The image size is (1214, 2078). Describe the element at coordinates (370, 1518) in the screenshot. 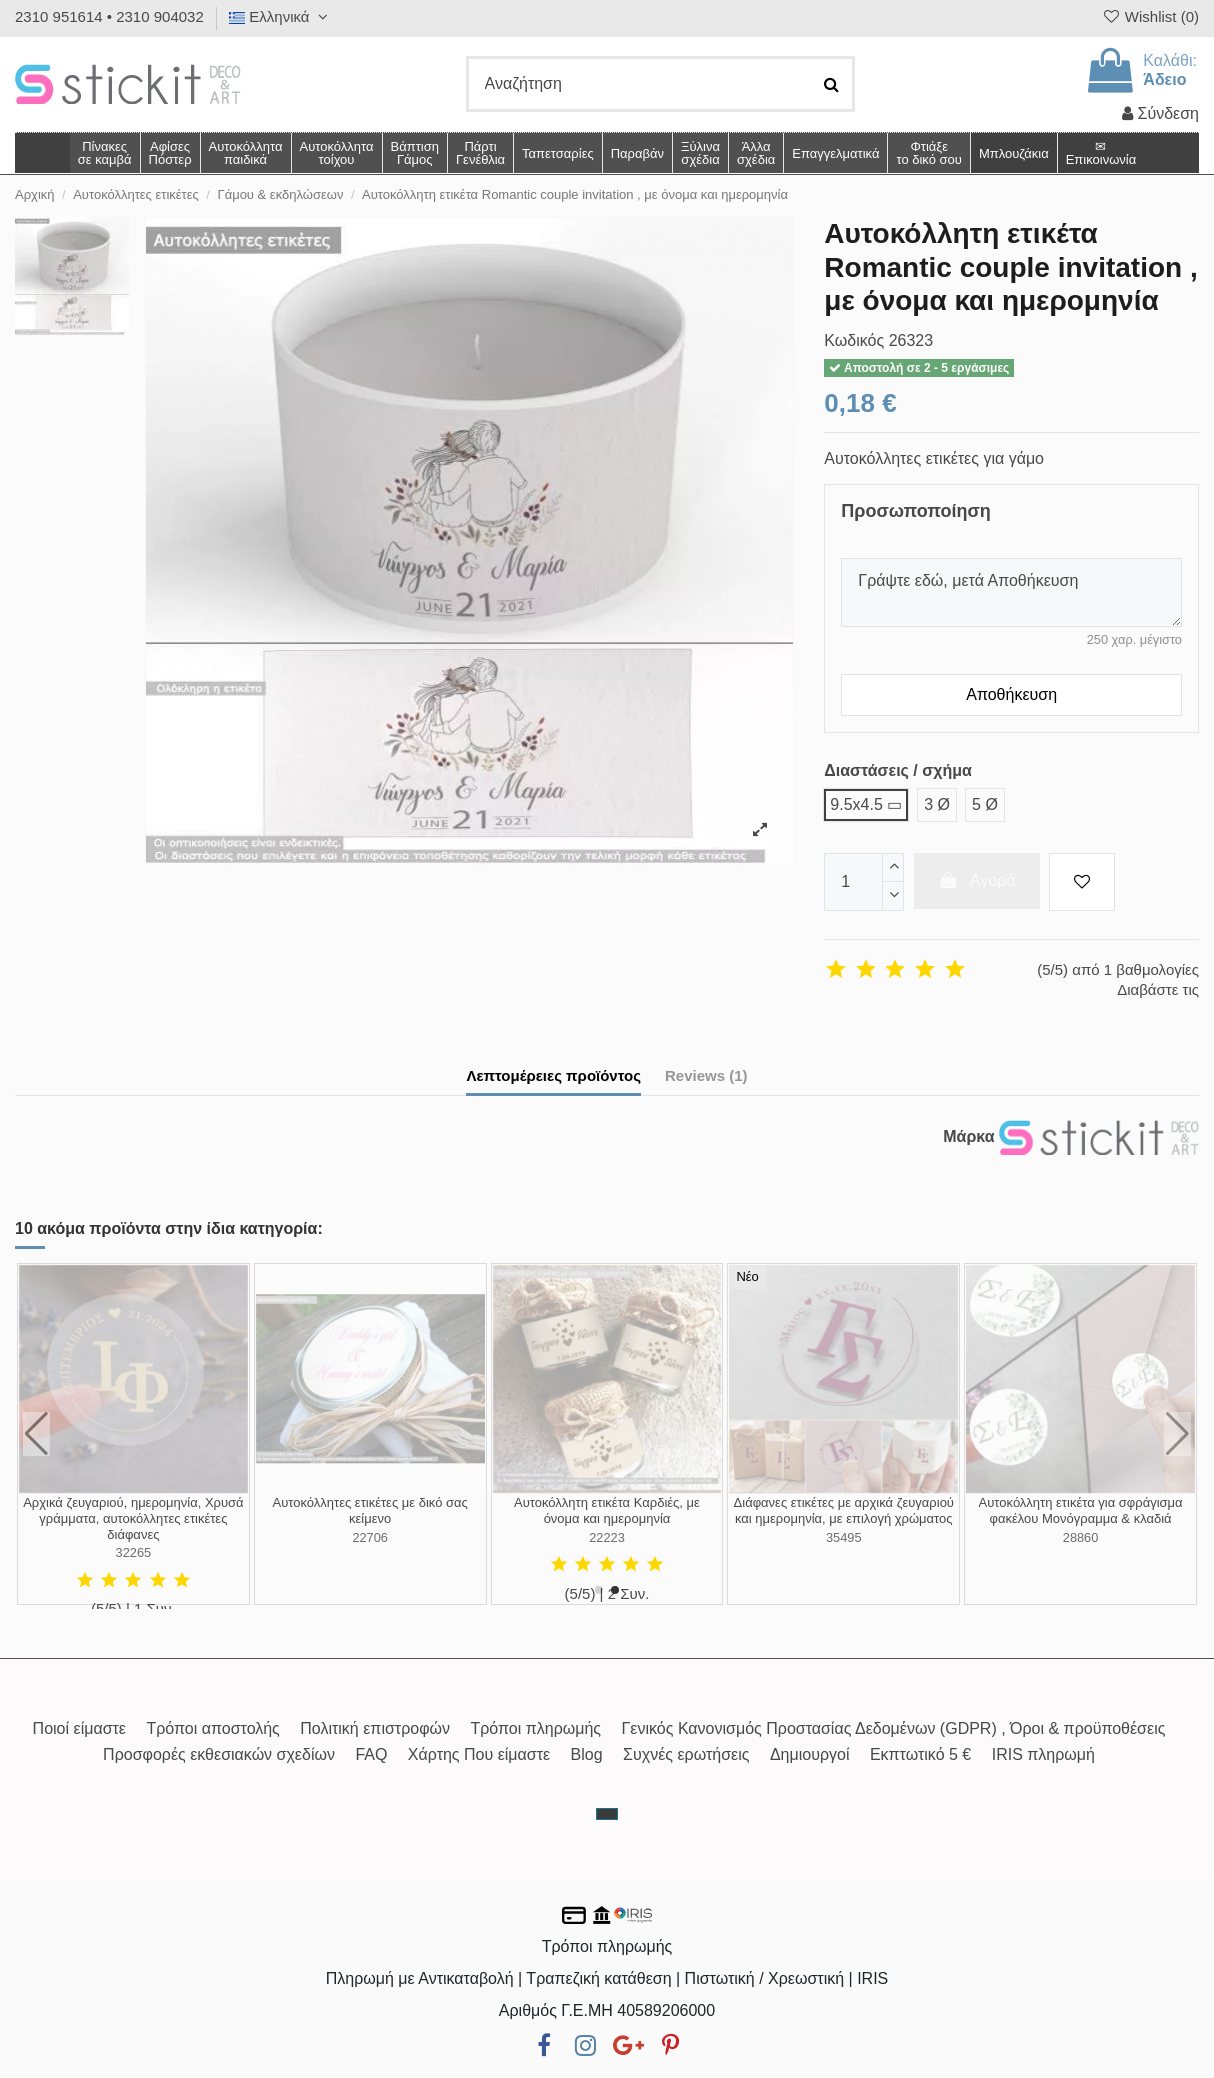

I see `Αυτοκόλλητες ετικέτες με διαφορετικά ονόματα για κλείσιμο προσκλητηρίων γάμου` at that location.